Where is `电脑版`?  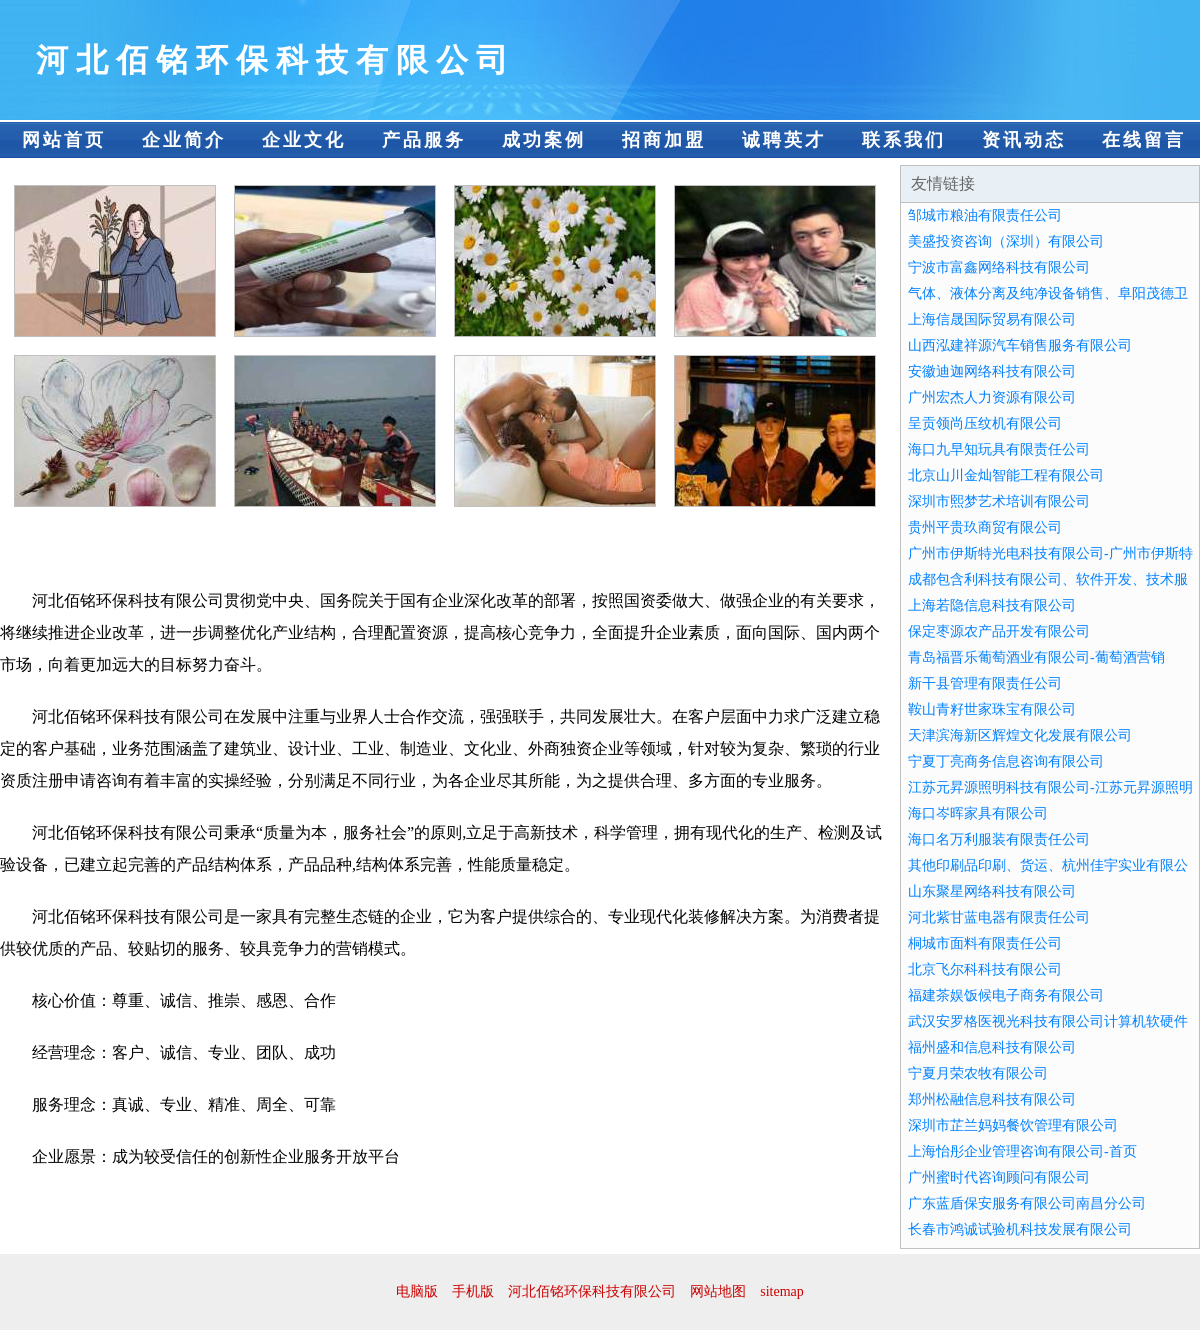
电脑版 is located at coordinates (417, 1291).